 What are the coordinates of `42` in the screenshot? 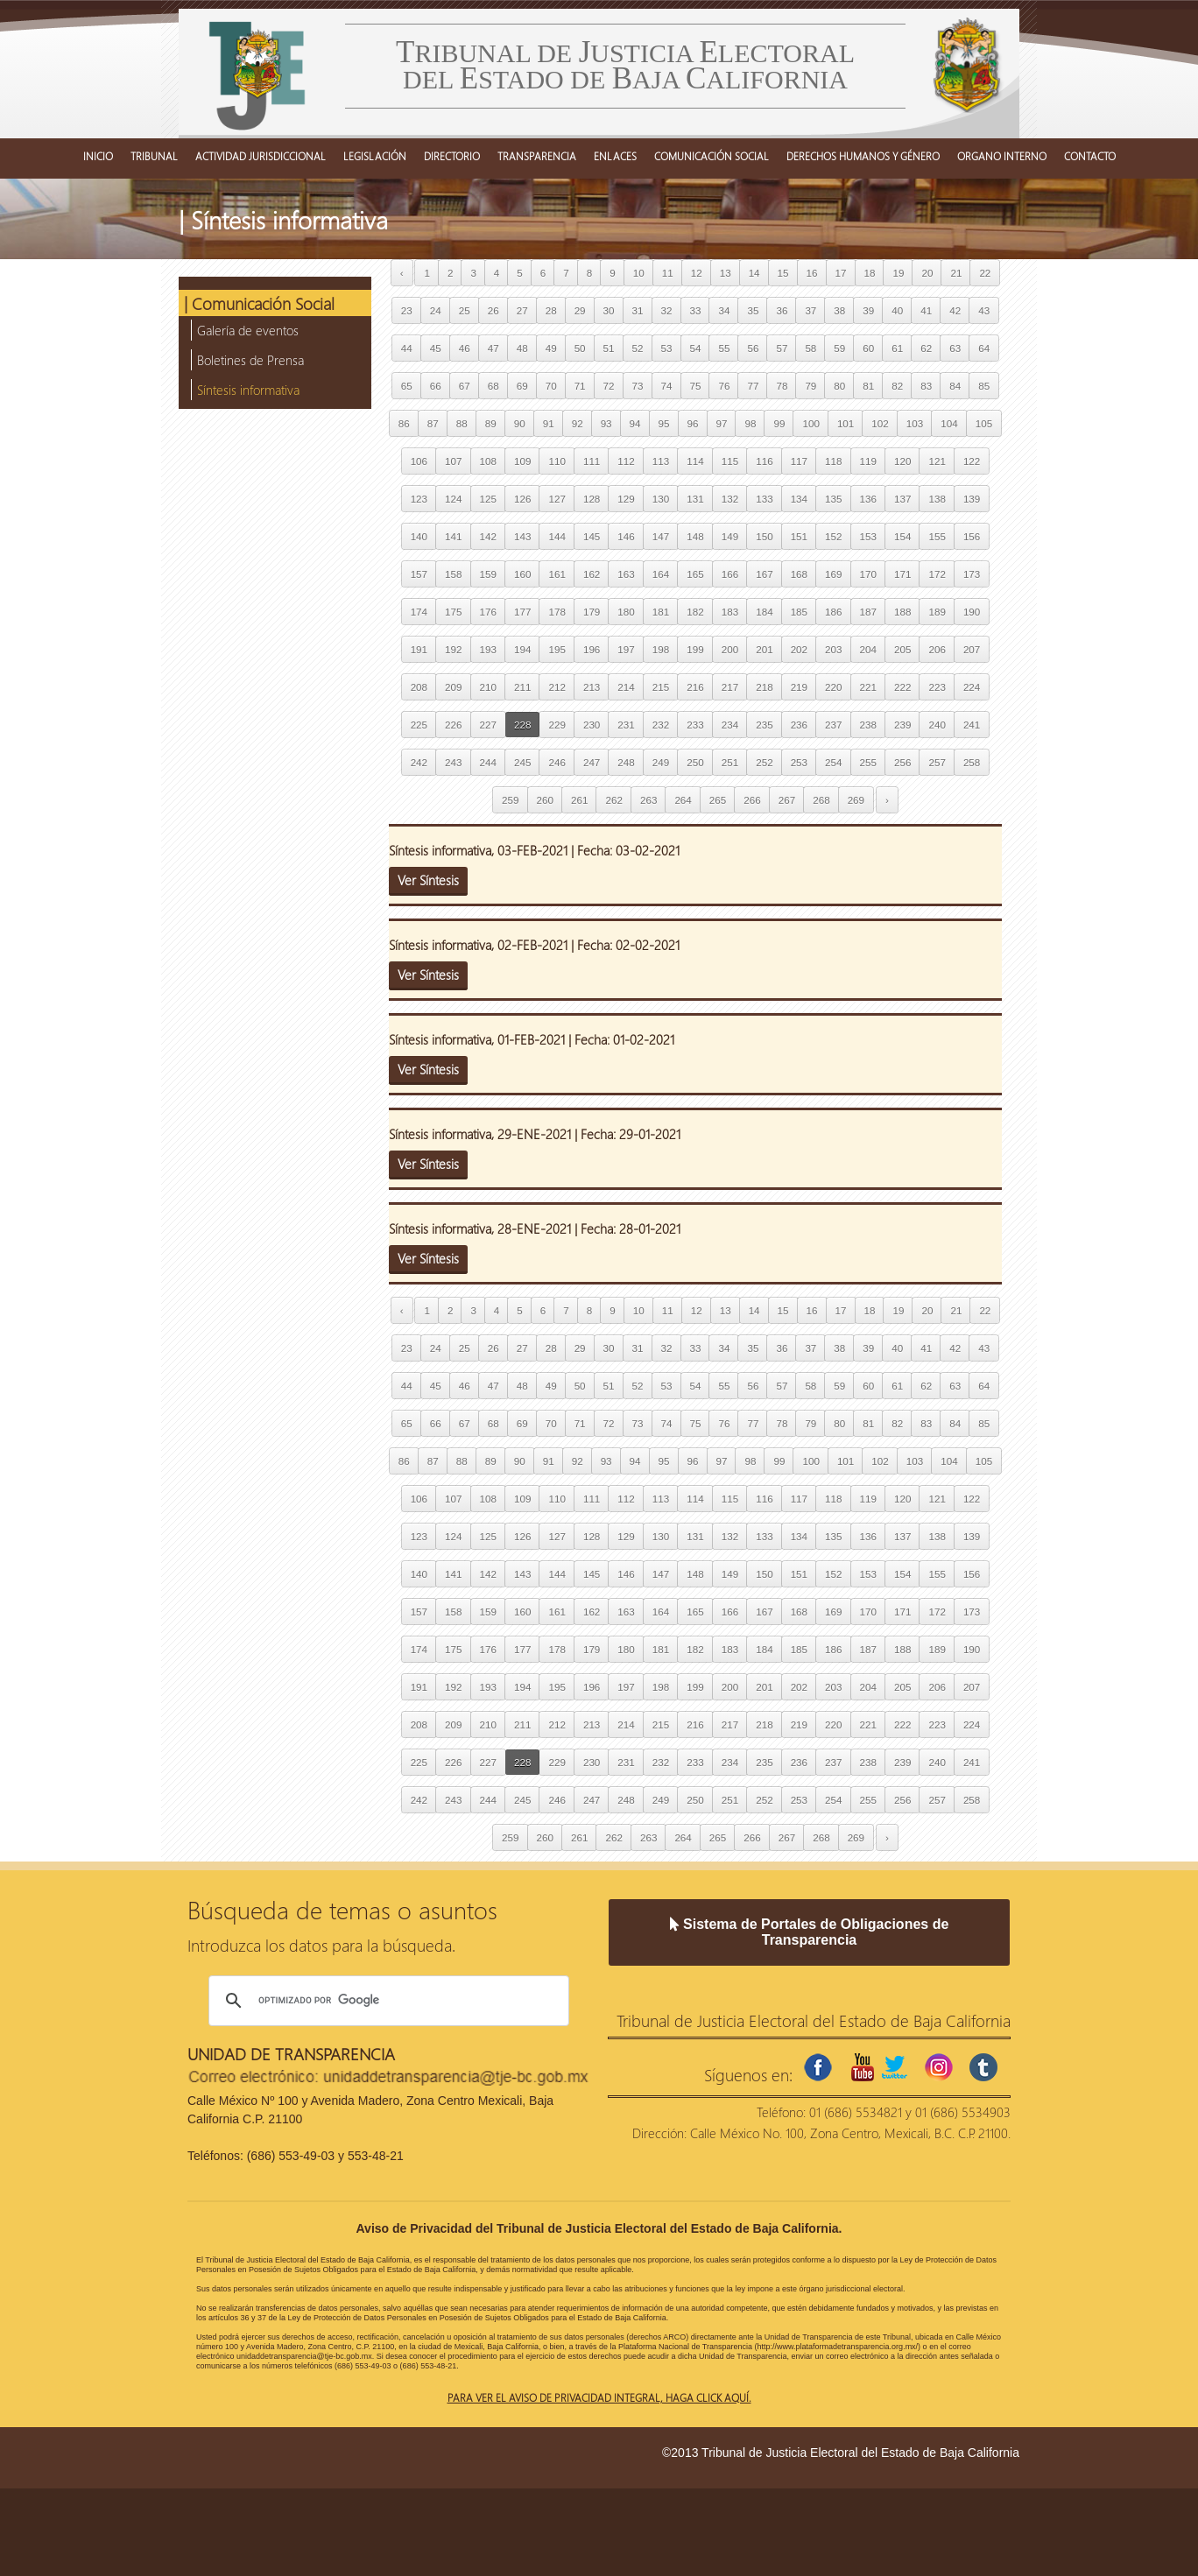 It's located at (955, 310).